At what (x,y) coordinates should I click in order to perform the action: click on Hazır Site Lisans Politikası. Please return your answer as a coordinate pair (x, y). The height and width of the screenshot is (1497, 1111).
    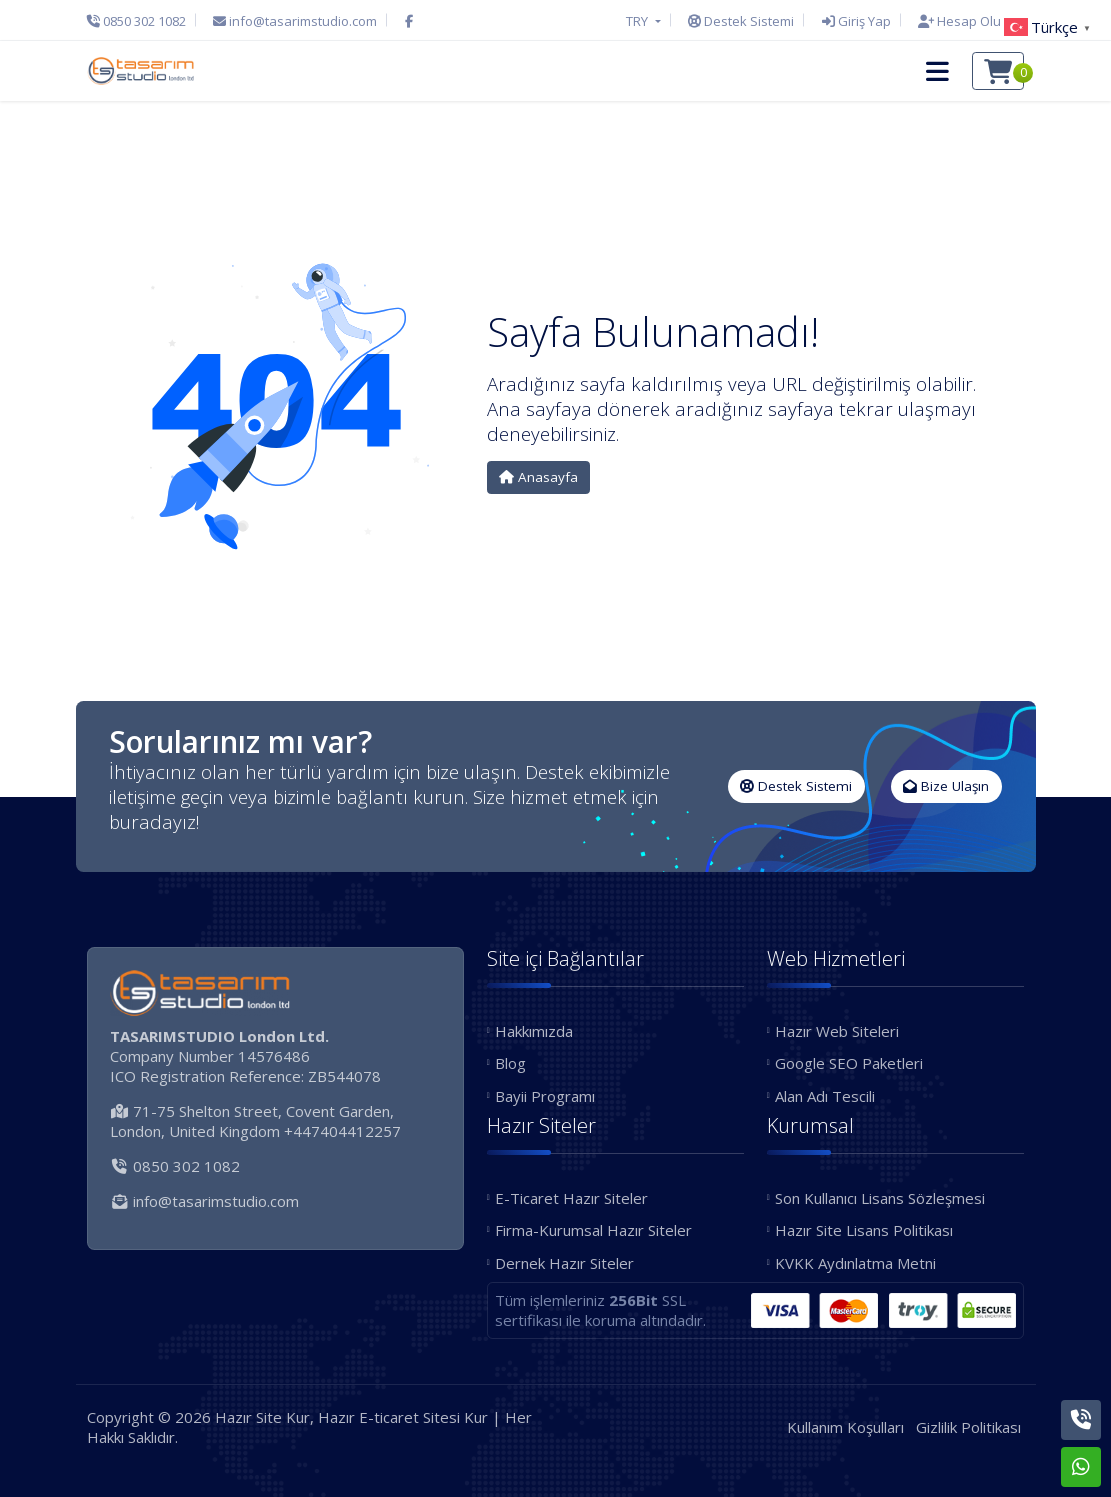
    Looking at the image, I should click on (864, 1230).